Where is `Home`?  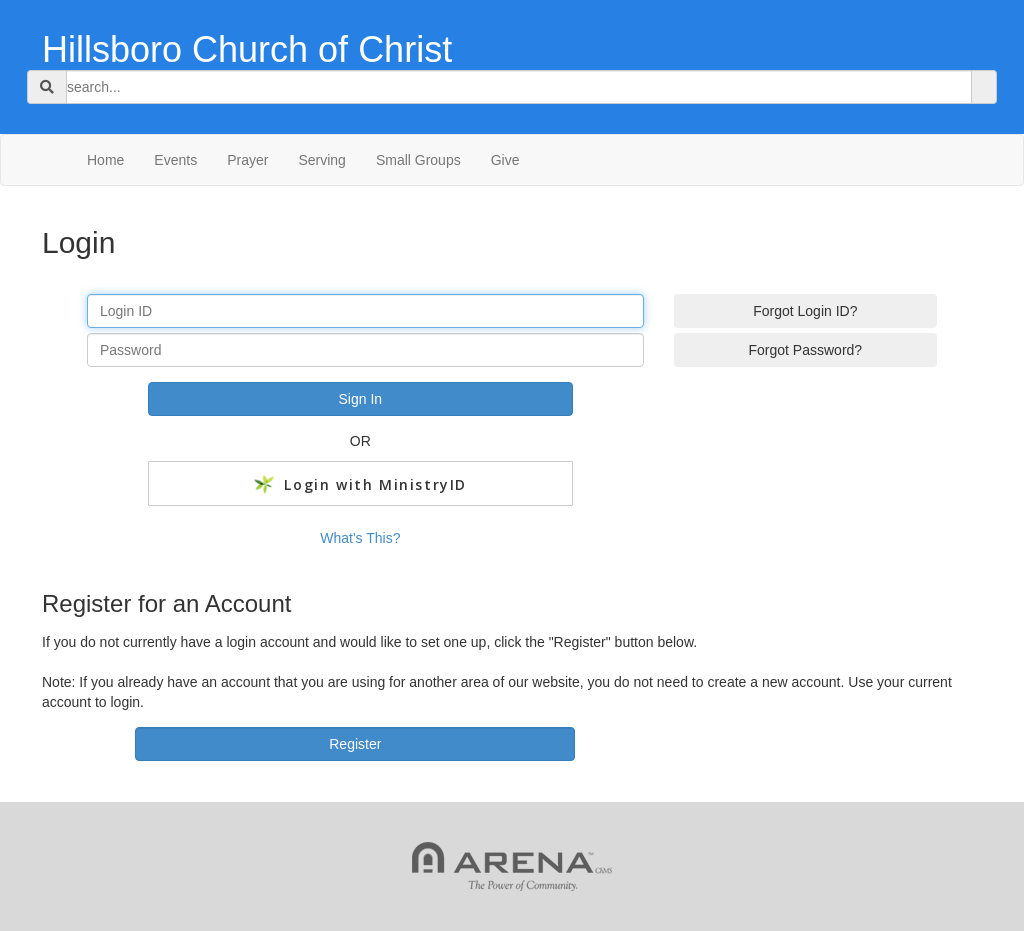
Home is located at coordinates (105, 160).